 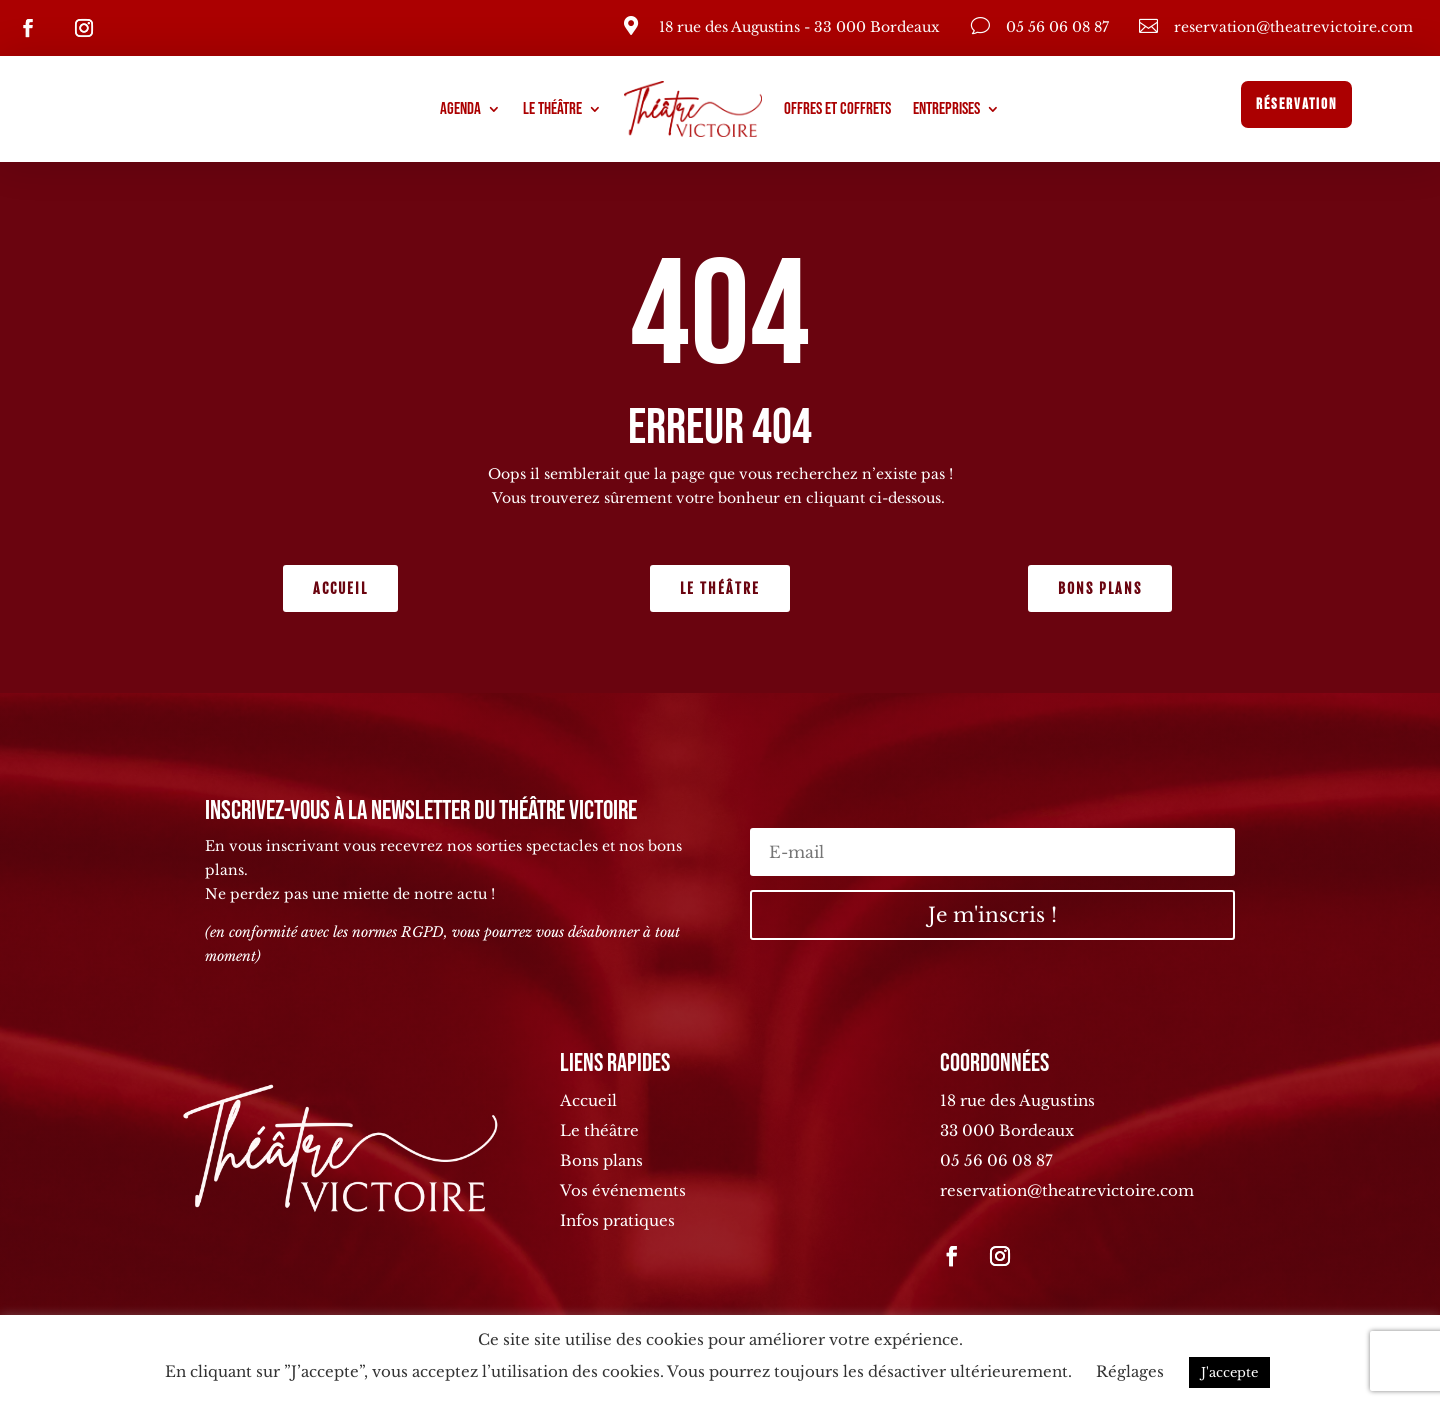 I want to click on Offres et coffrets, so click(x=837, y=109).